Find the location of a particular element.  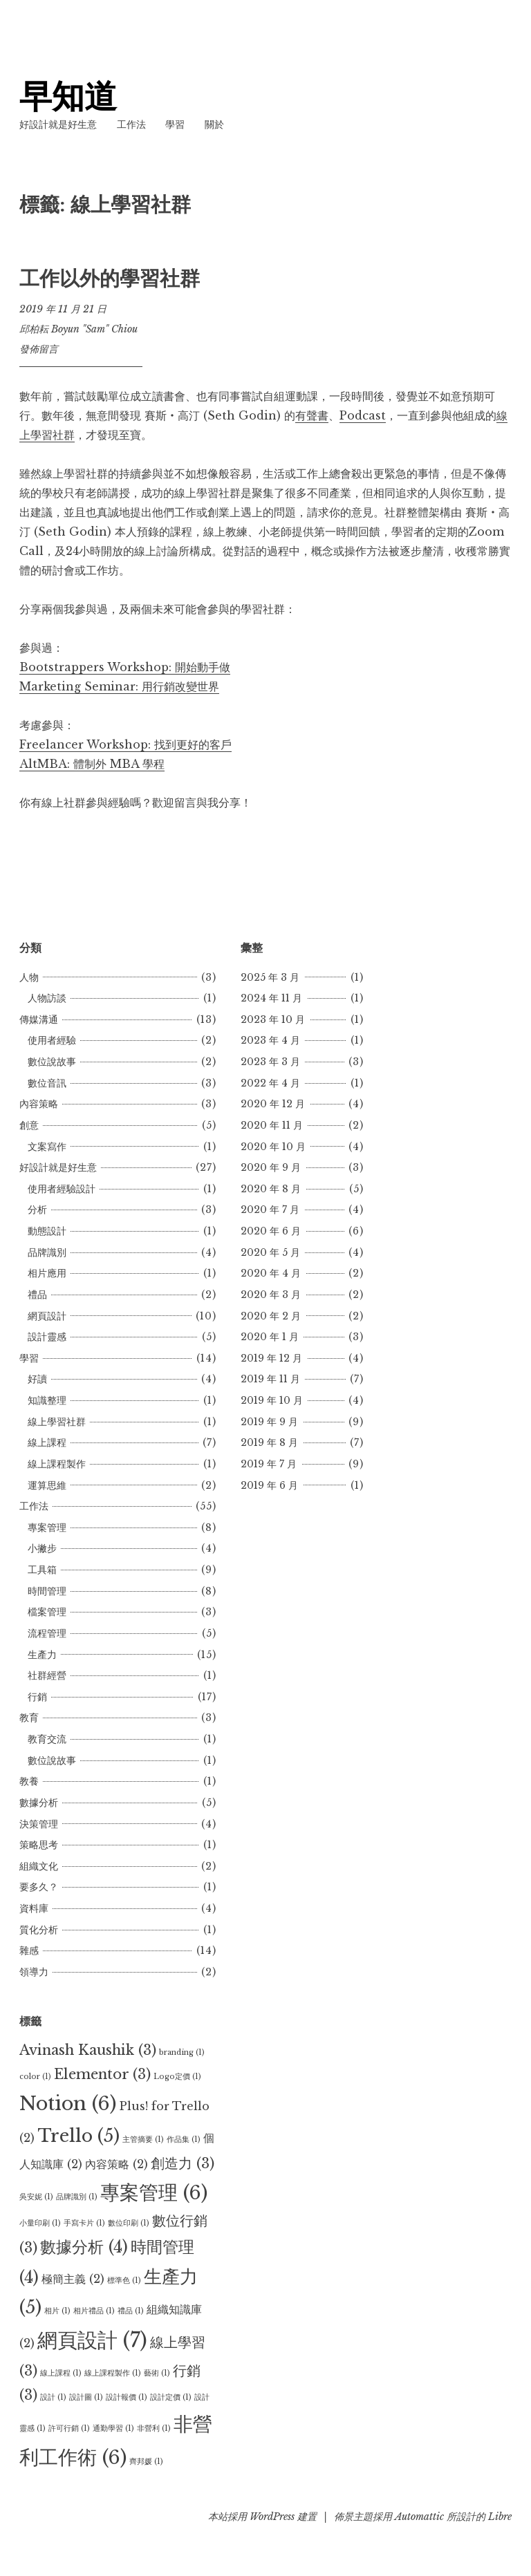

數據分析 is located at coordinates (38, 1802).